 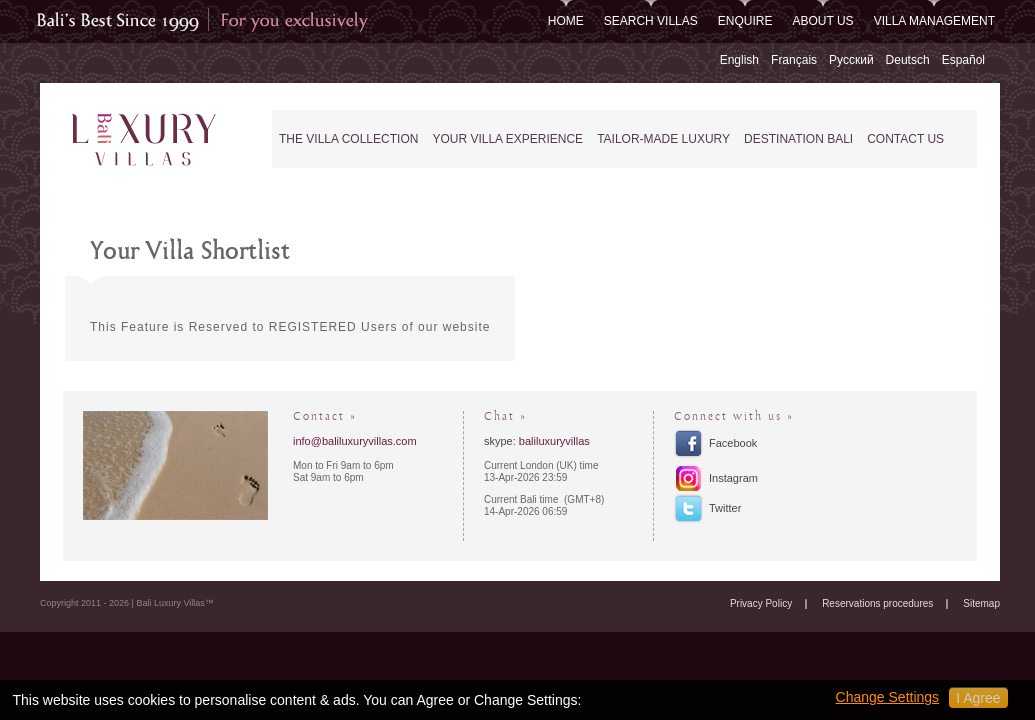 What do you see at coordinates (725, 508) in the screenshot?
I see `Twitter` at bounding box center [725, 508].